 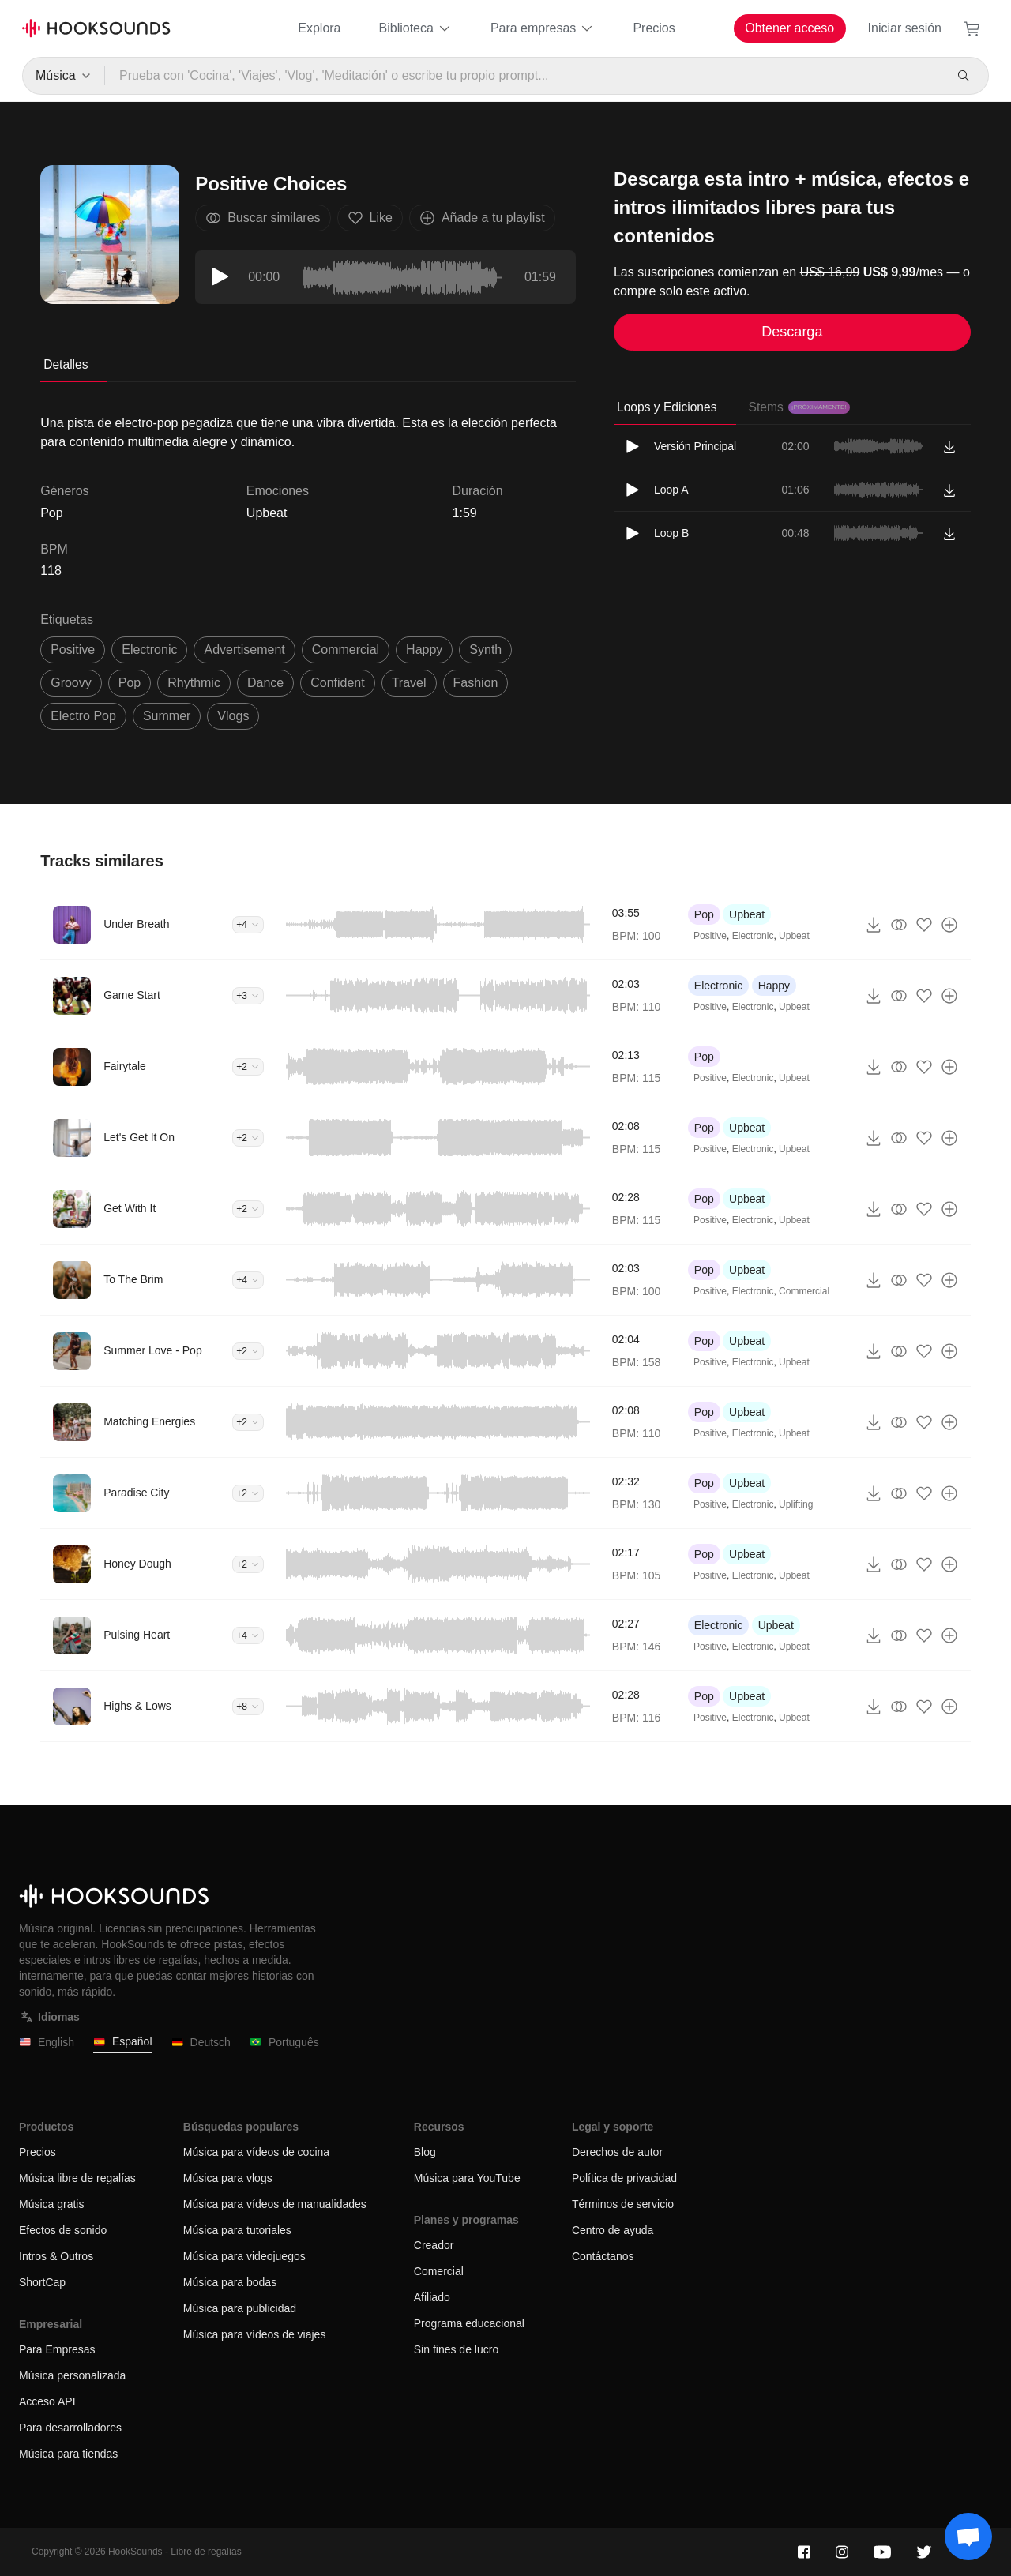 What do you see at coordinates (46, 2042) in the screenshot?
I see `English` at bounding box center [46, 2042].